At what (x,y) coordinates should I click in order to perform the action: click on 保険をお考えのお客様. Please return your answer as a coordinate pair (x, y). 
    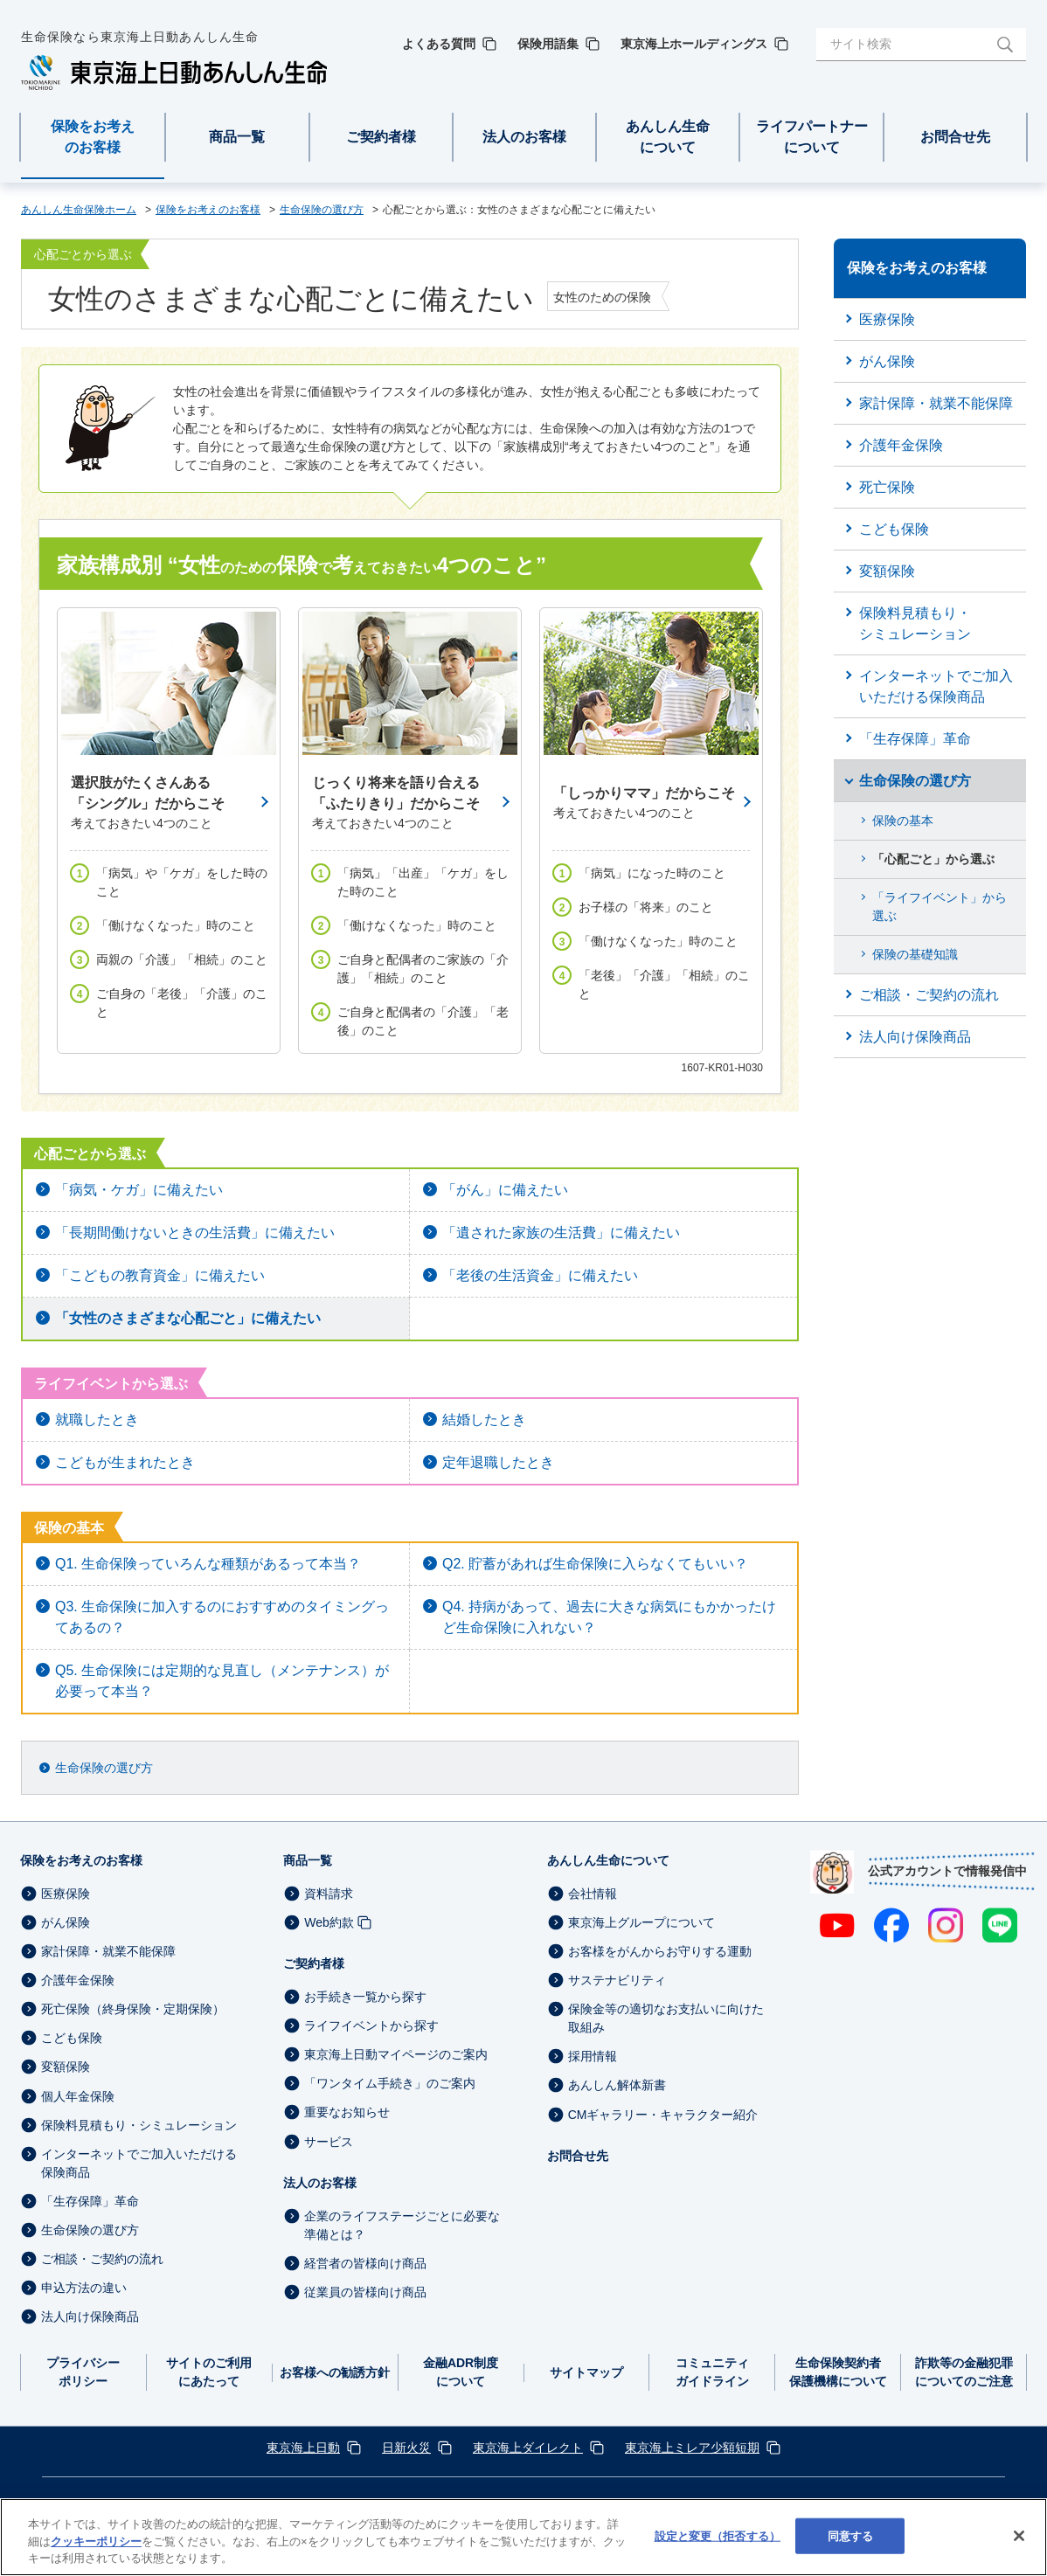
    Looking at the image, I should click on (81, 1860).